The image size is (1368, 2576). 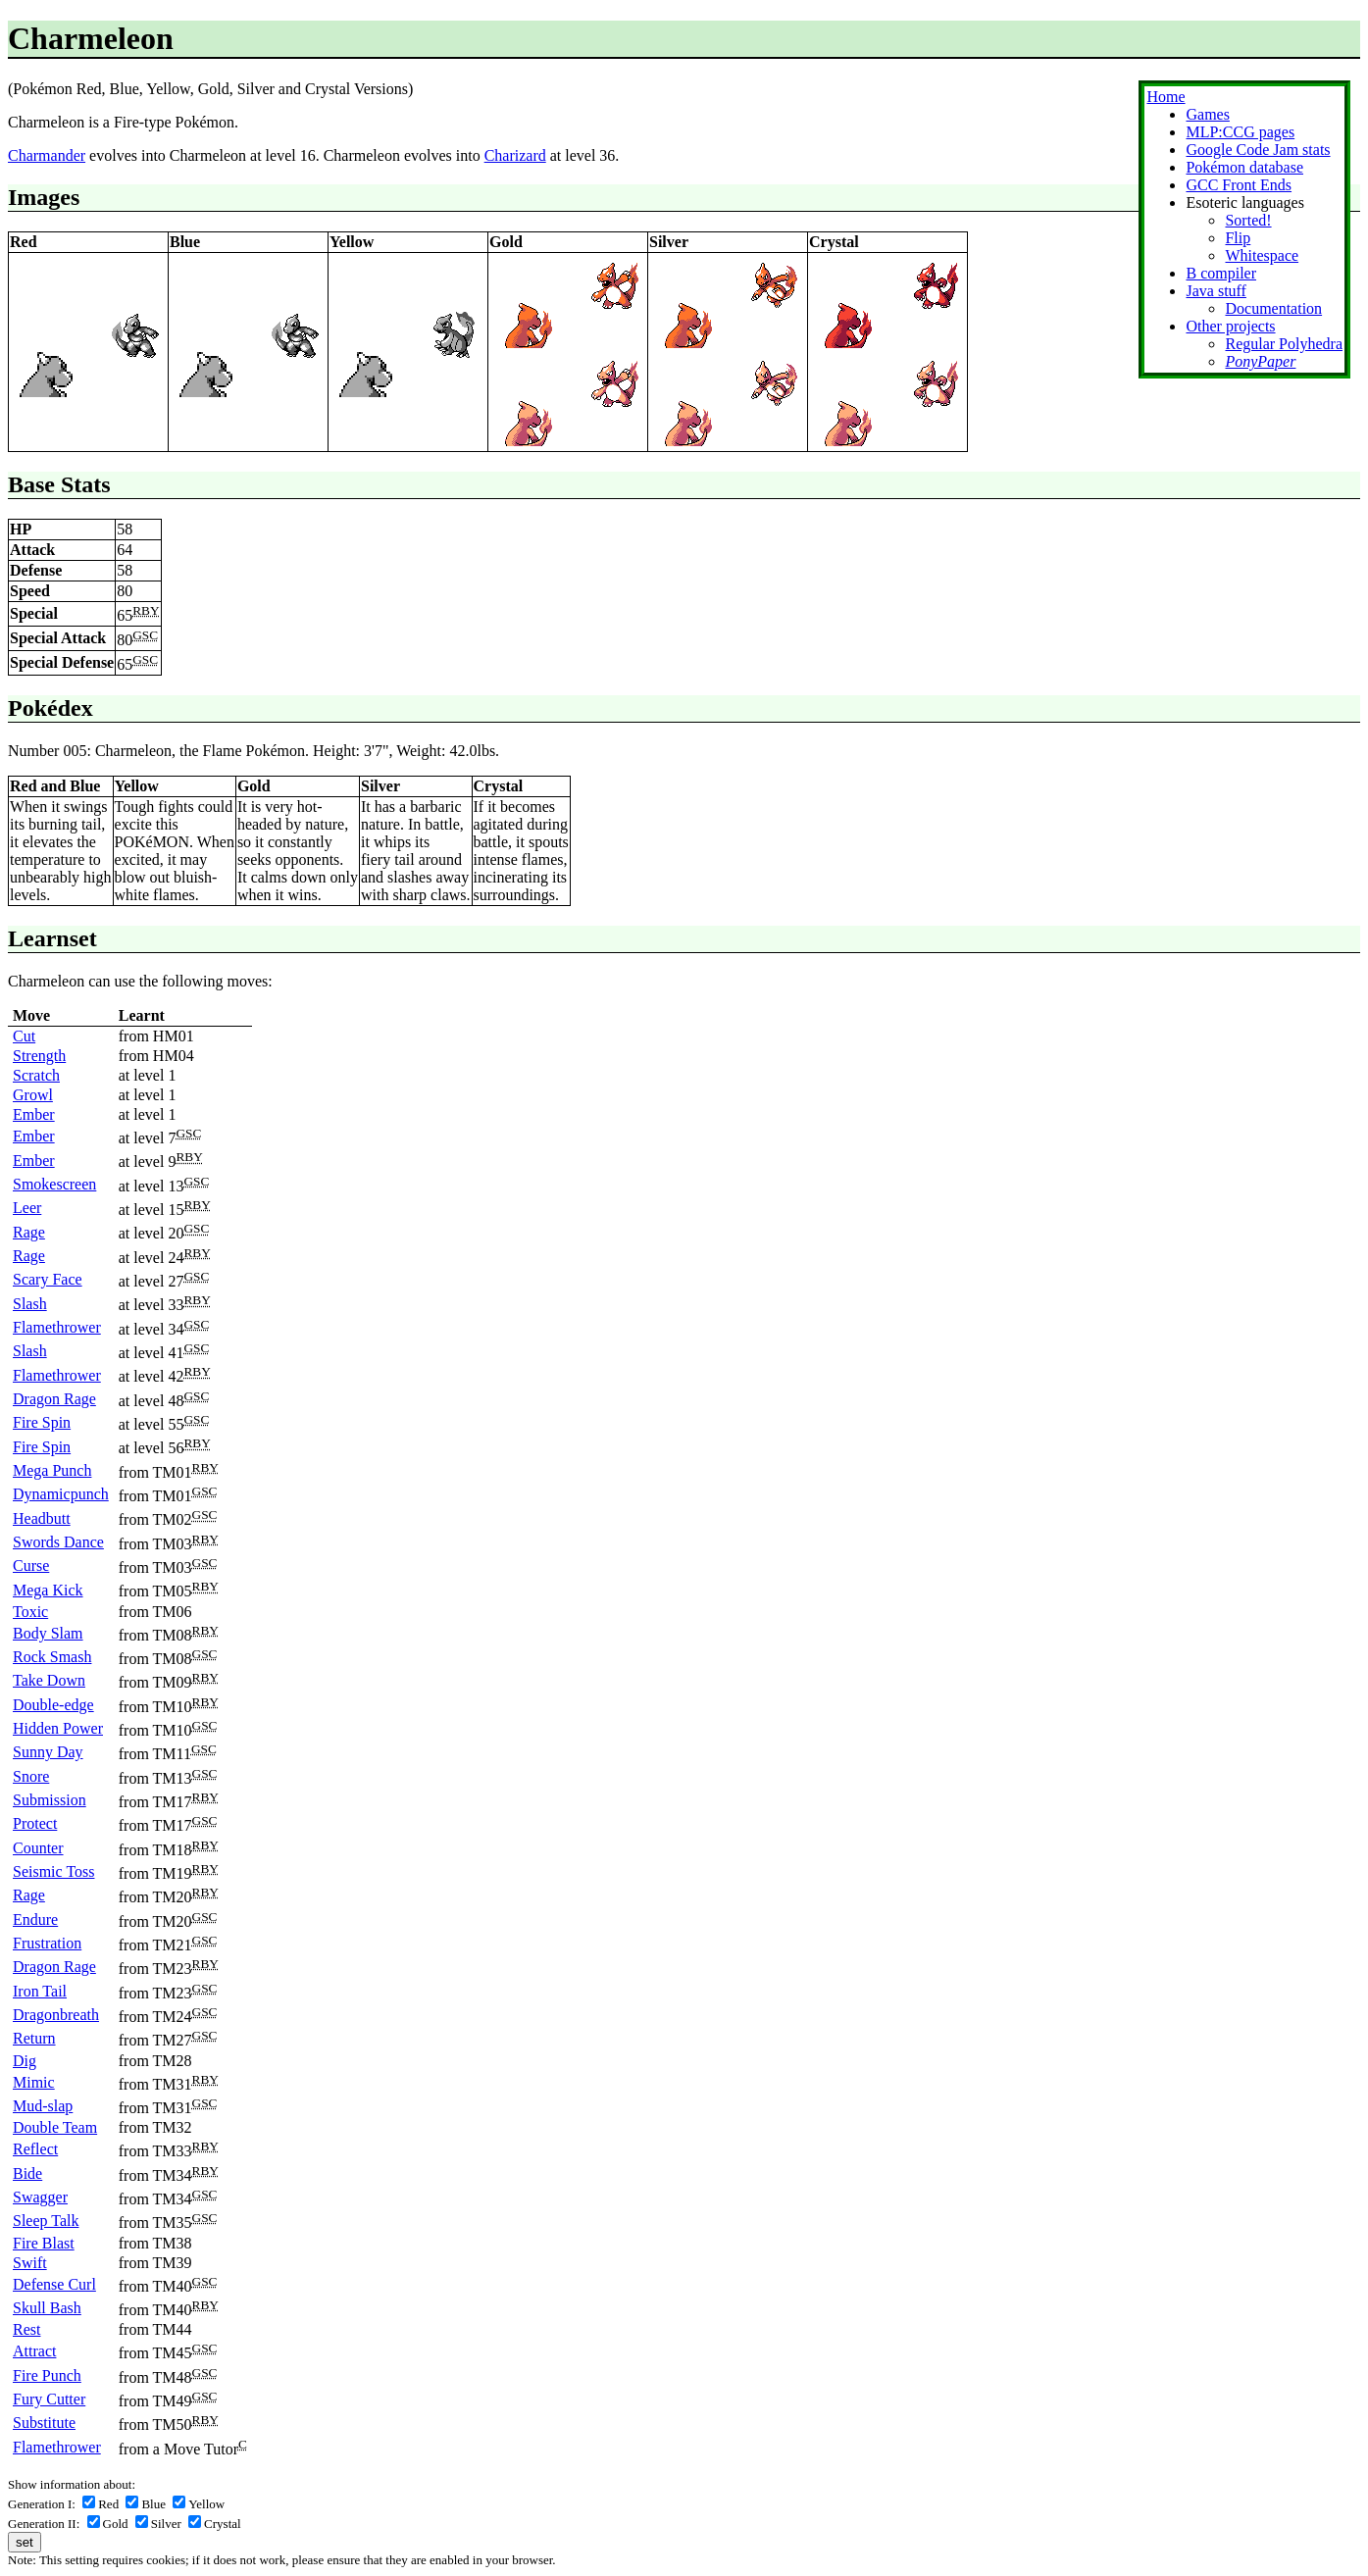 I want to click on Ember, so click(x=34, y=1114).